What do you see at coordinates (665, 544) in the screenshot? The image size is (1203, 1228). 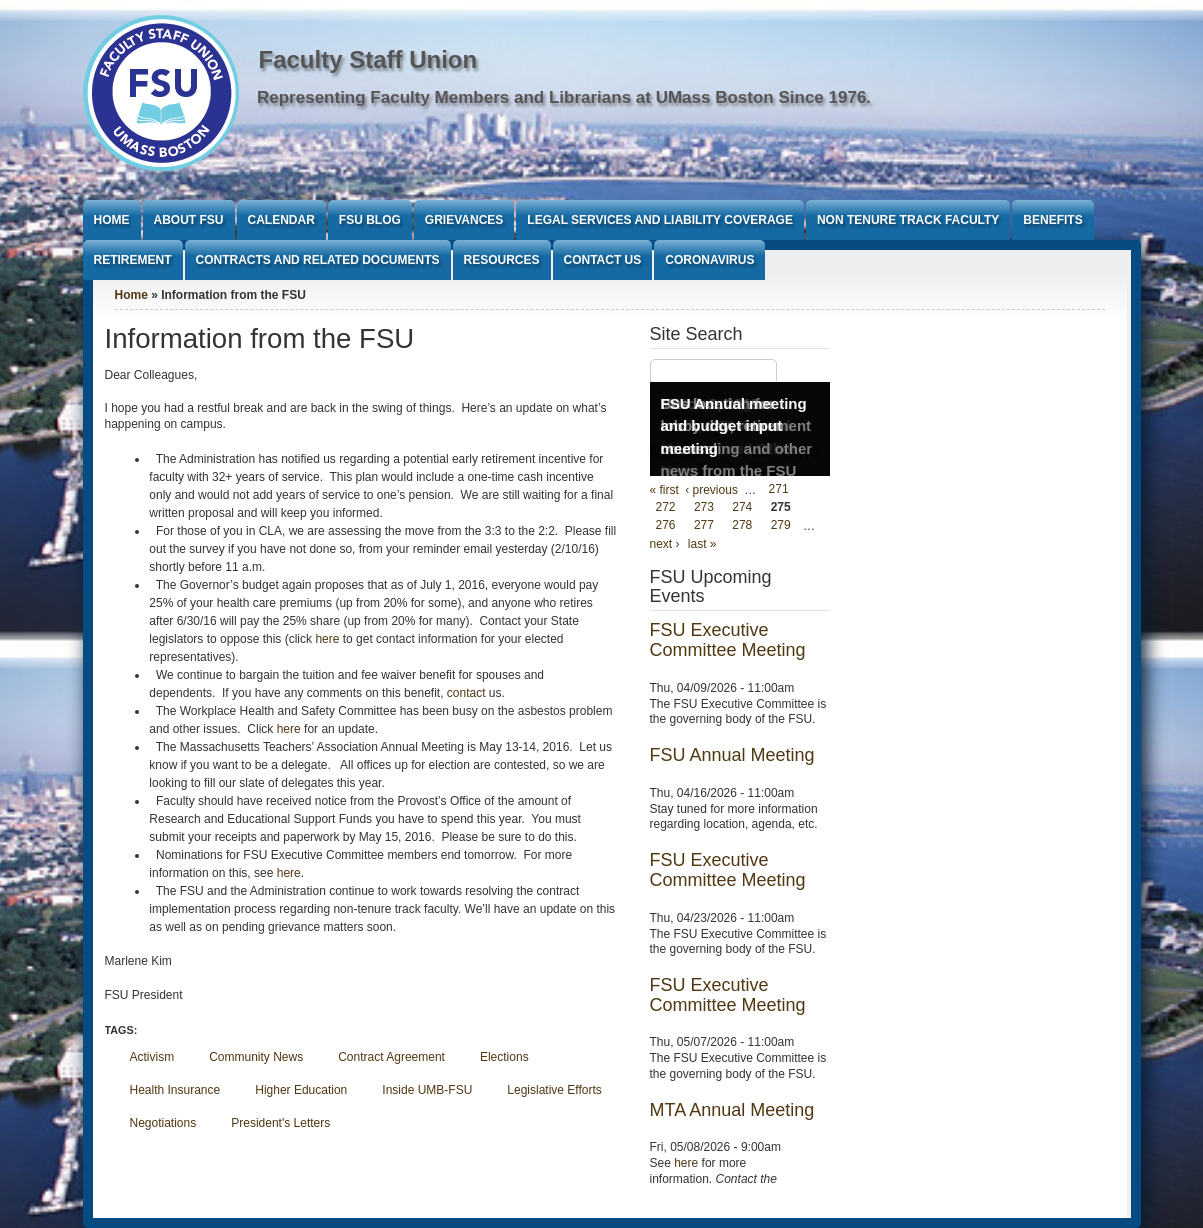 I see `next ›` at bounding box center [665, 544].